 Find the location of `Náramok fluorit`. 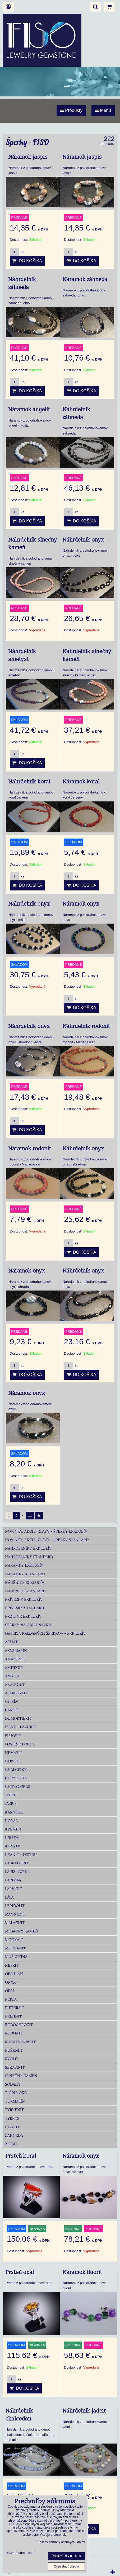

Náramok fluorit is located at coordinates (82, 2272).